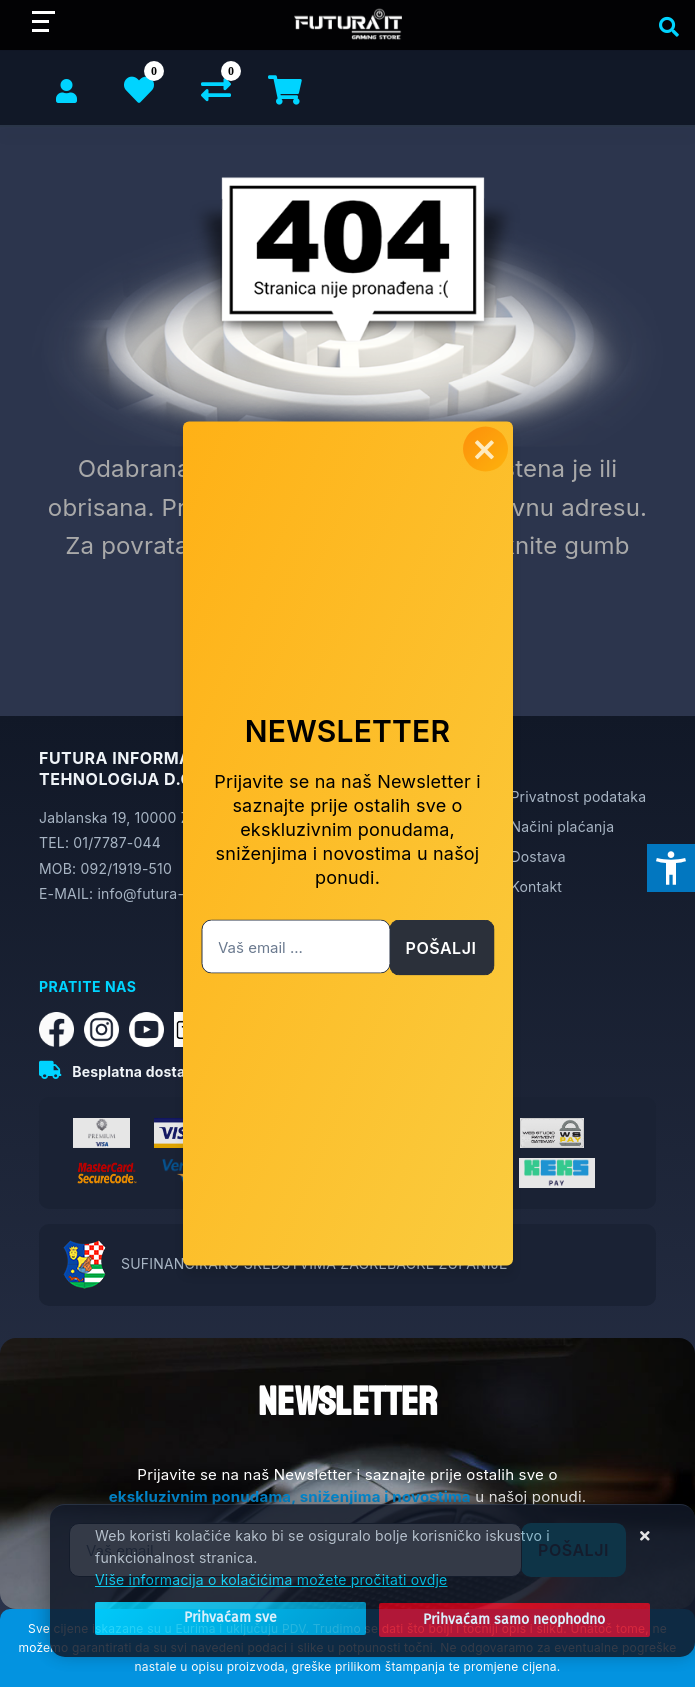 Image resolution: width=695 pixels, height=1687 pixels. What do you see at coordinates (271, 1582) in the screenshot?
I see `Više informacija o kolačićima možete pročitati ovdje` at bounding box center [271, 1582].